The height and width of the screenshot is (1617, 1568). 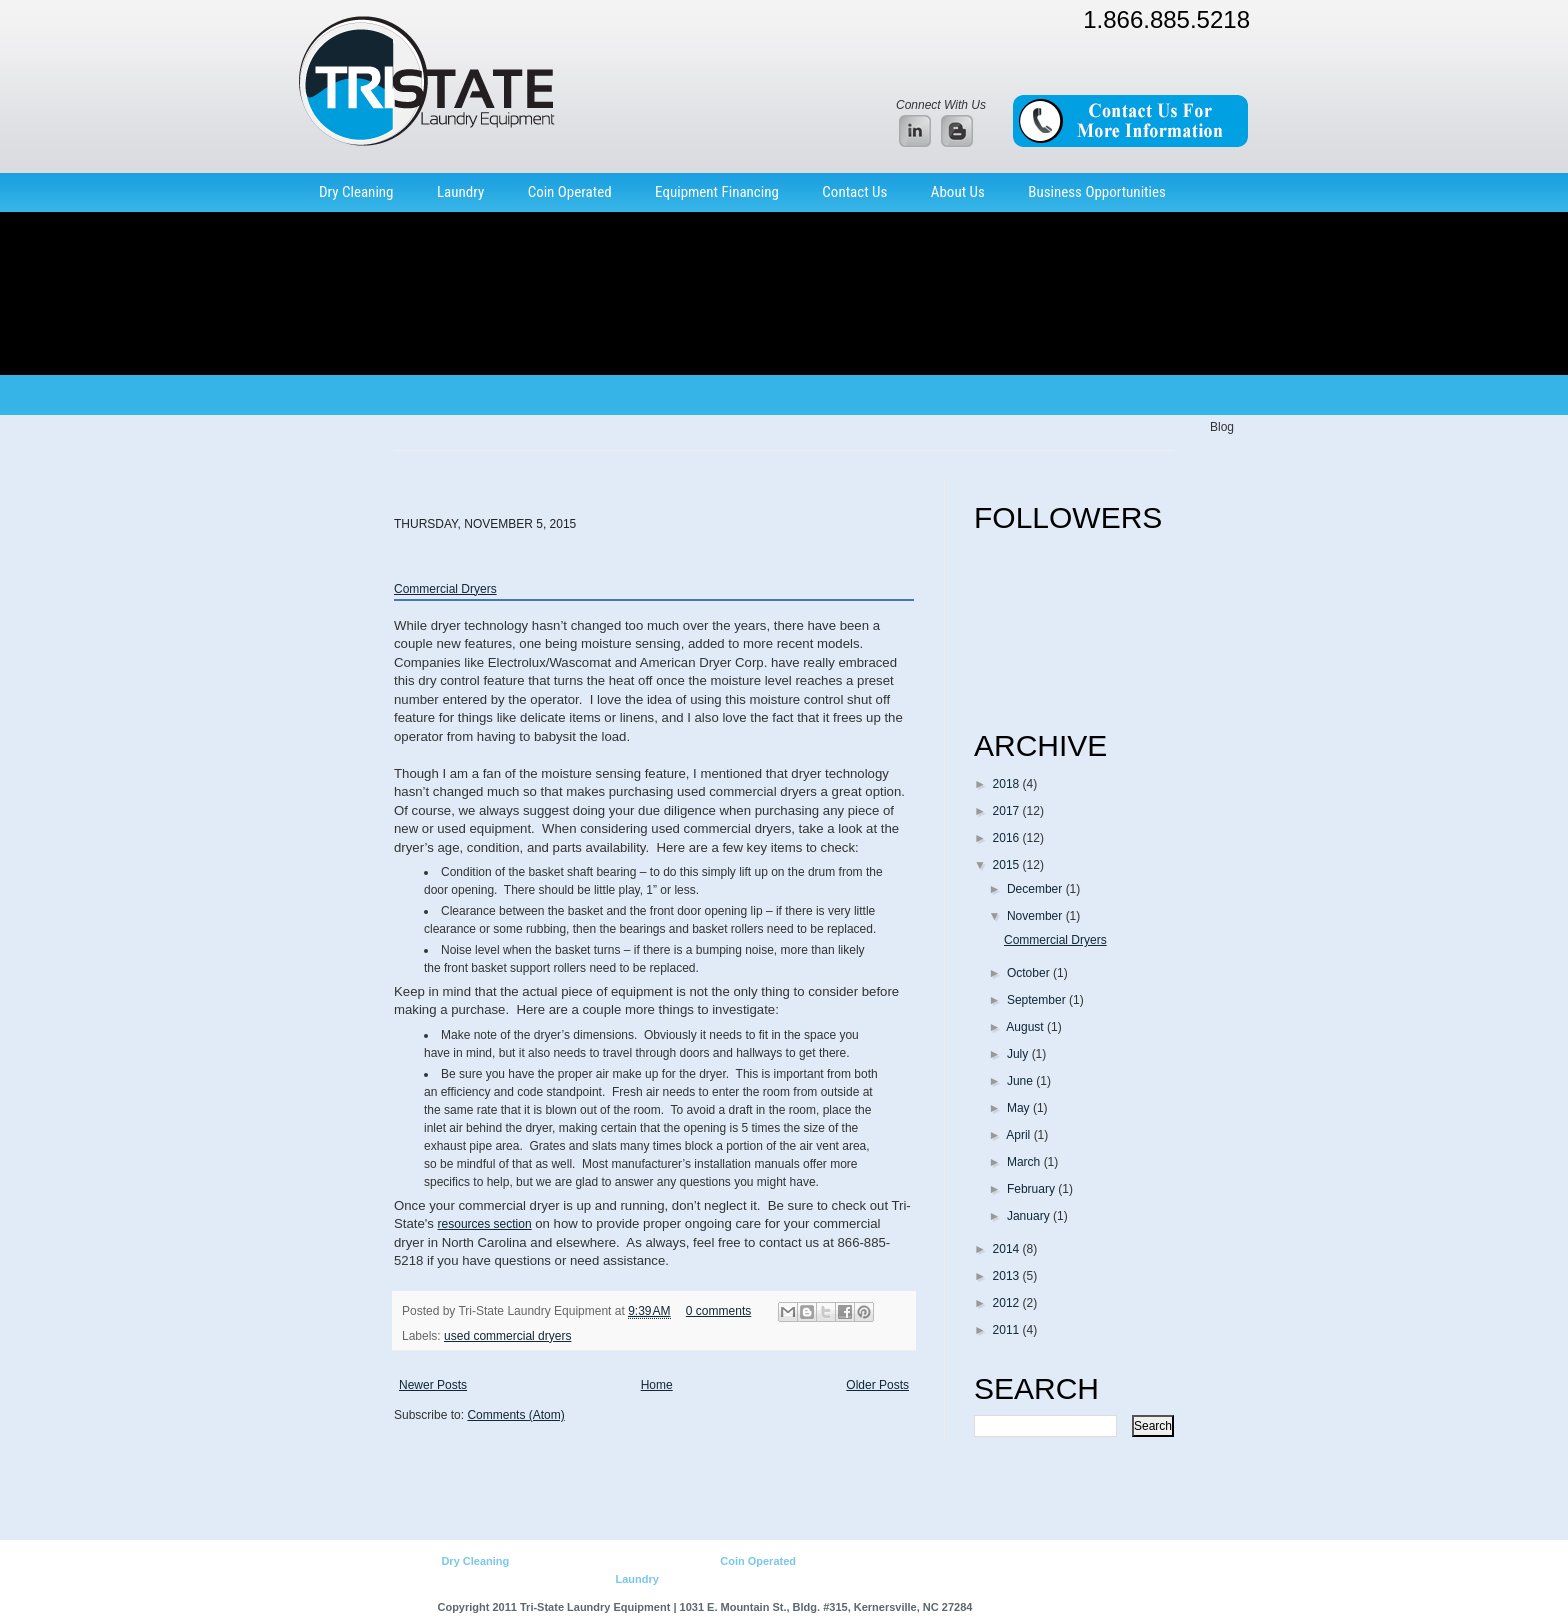 I want to click on Newer Posts, so click(x=433, y=1385).